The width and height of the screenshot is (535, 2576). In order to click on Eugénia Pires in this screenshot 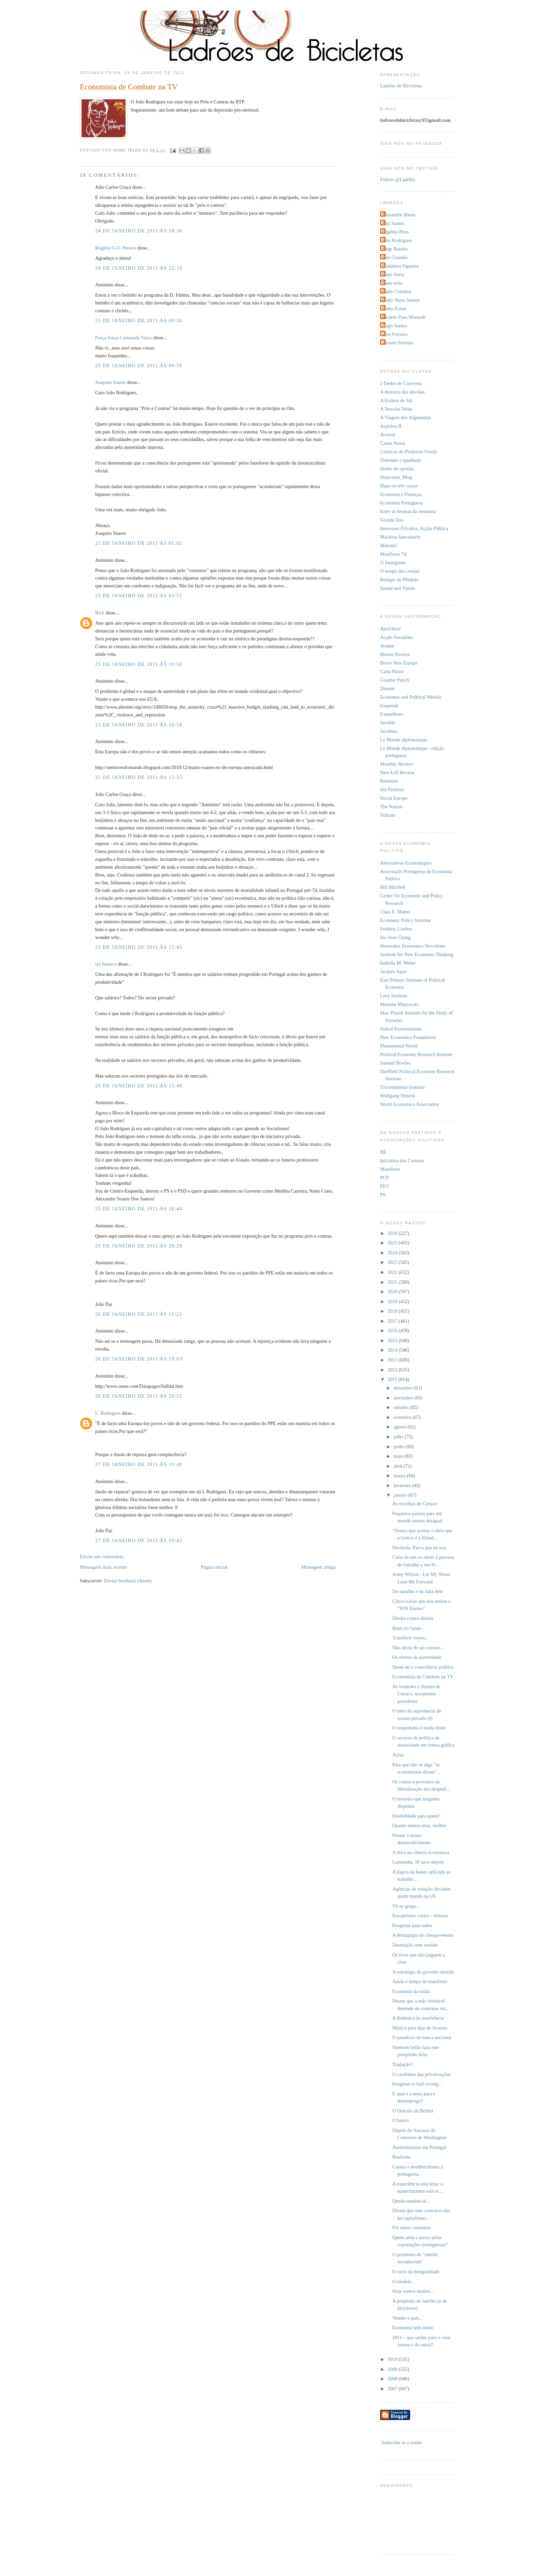, I will do `click(395, 231)`.